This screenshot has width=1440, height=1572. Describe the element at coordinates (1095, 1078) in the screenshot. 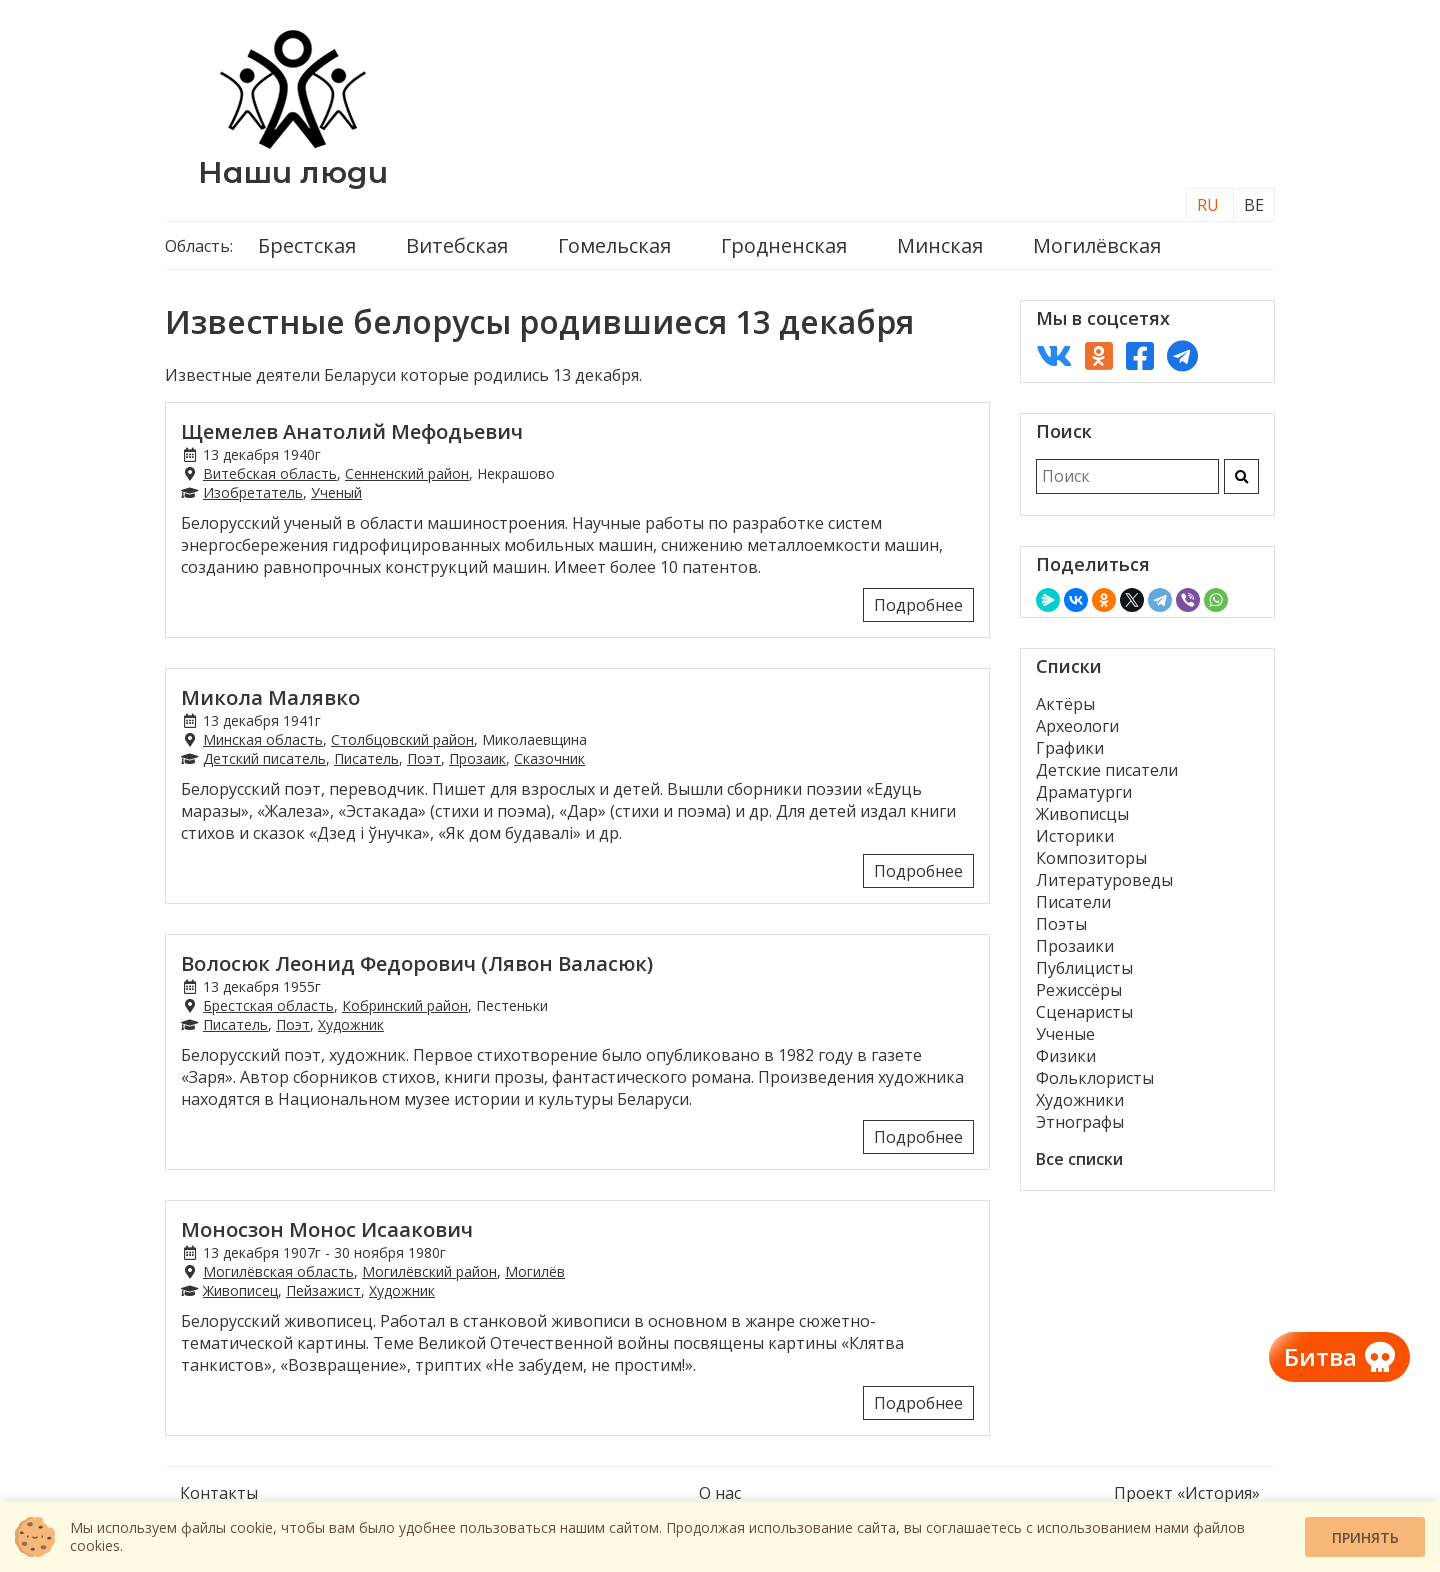

I see `Фольклористы` at that location.